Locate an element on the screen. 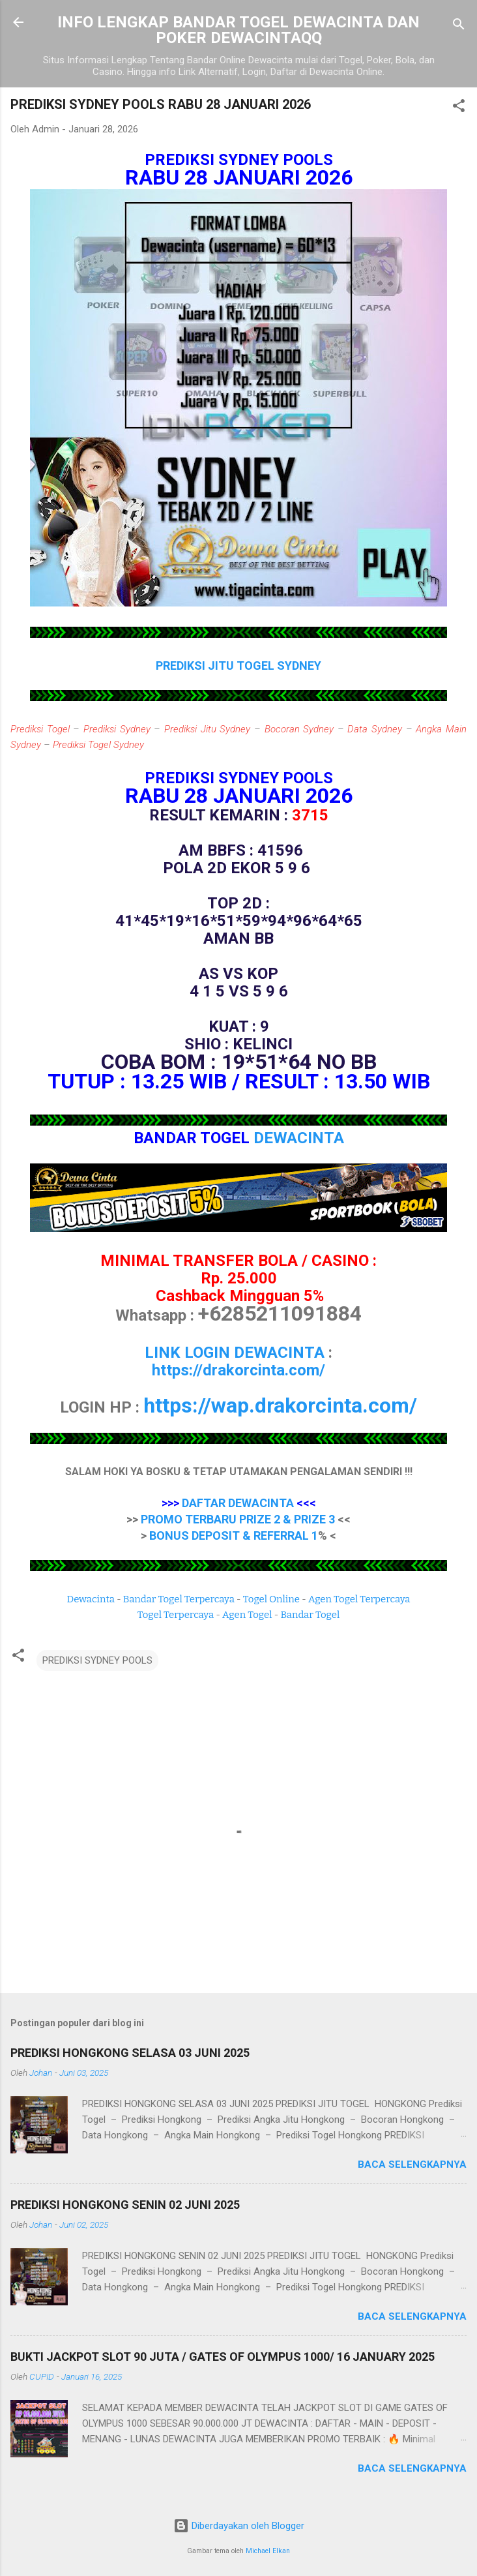  PREDIKSI HONGKONG SELASA 03 JUNI 2025 is located at coordinates (130, 2052).